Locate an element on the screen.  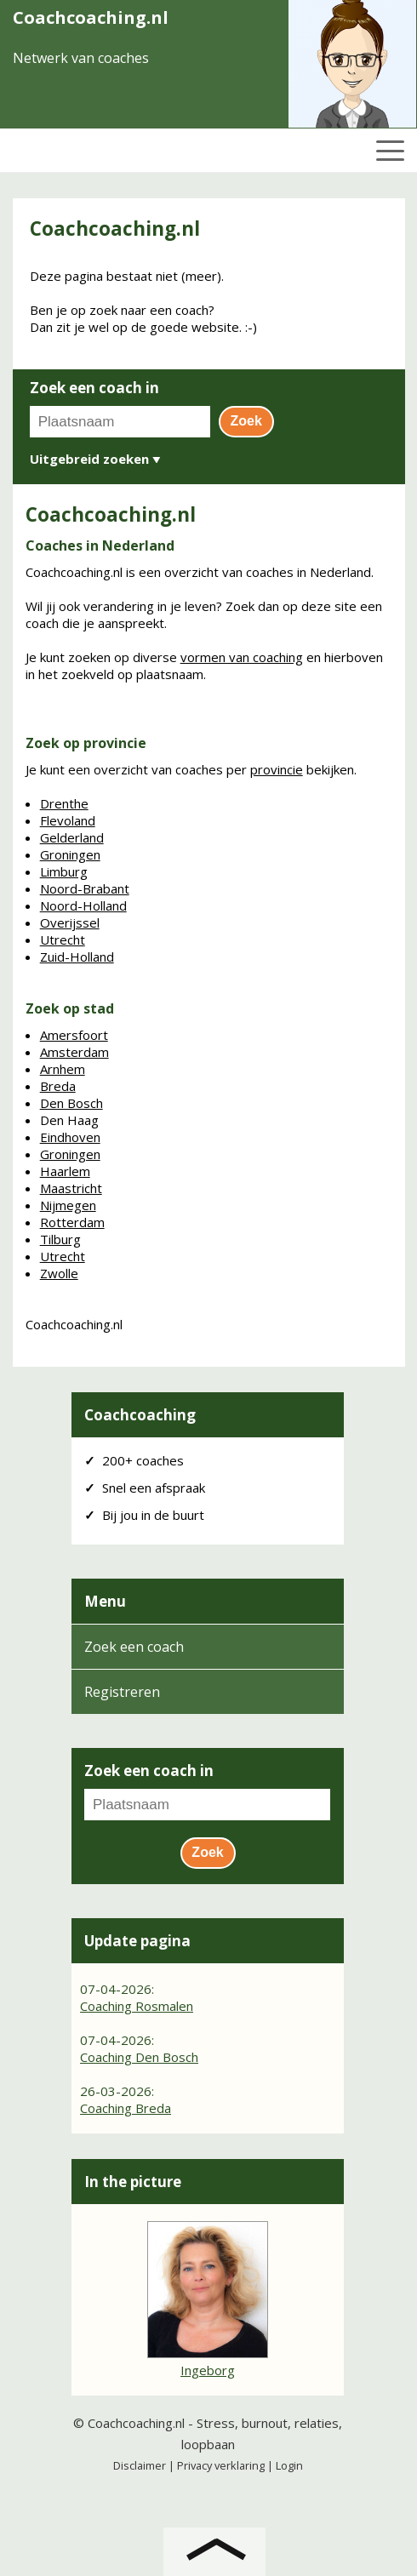
Flevoland is located at coordinates (67, 820).